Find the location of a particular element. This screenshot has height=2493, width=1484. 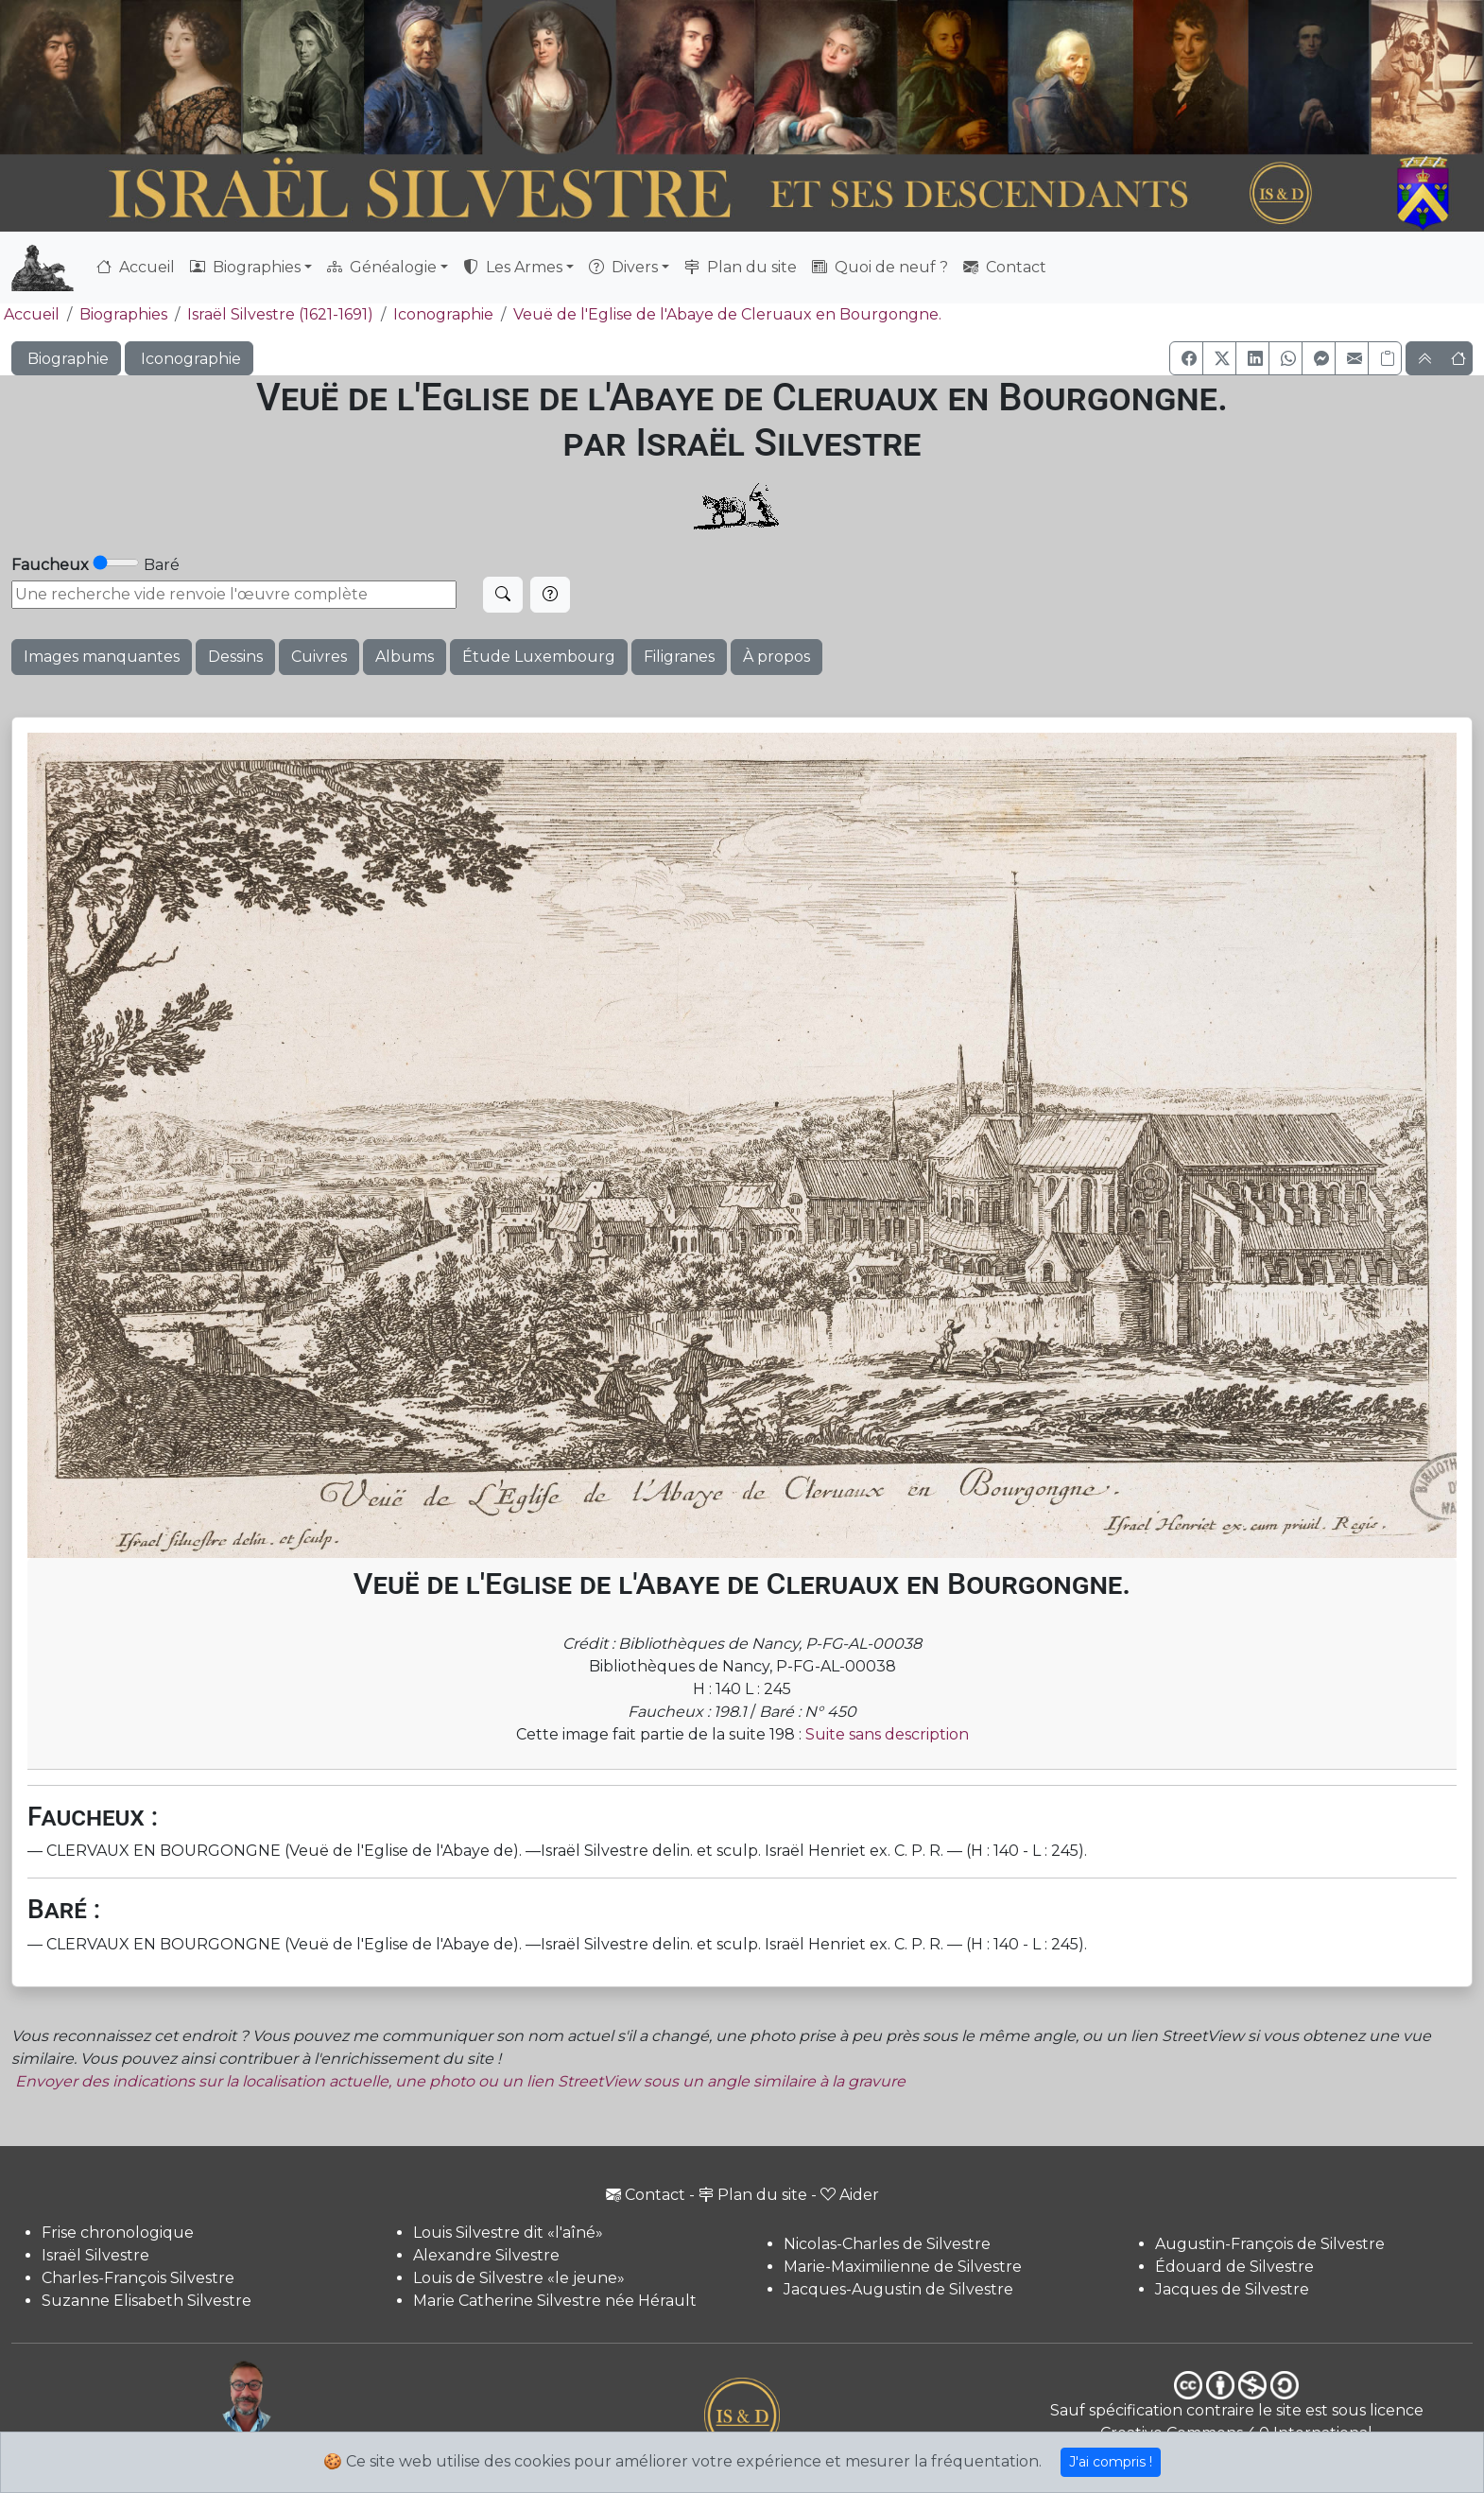

Marie-Maximilienne de Silvestre is located at coordinates (903, 2267).